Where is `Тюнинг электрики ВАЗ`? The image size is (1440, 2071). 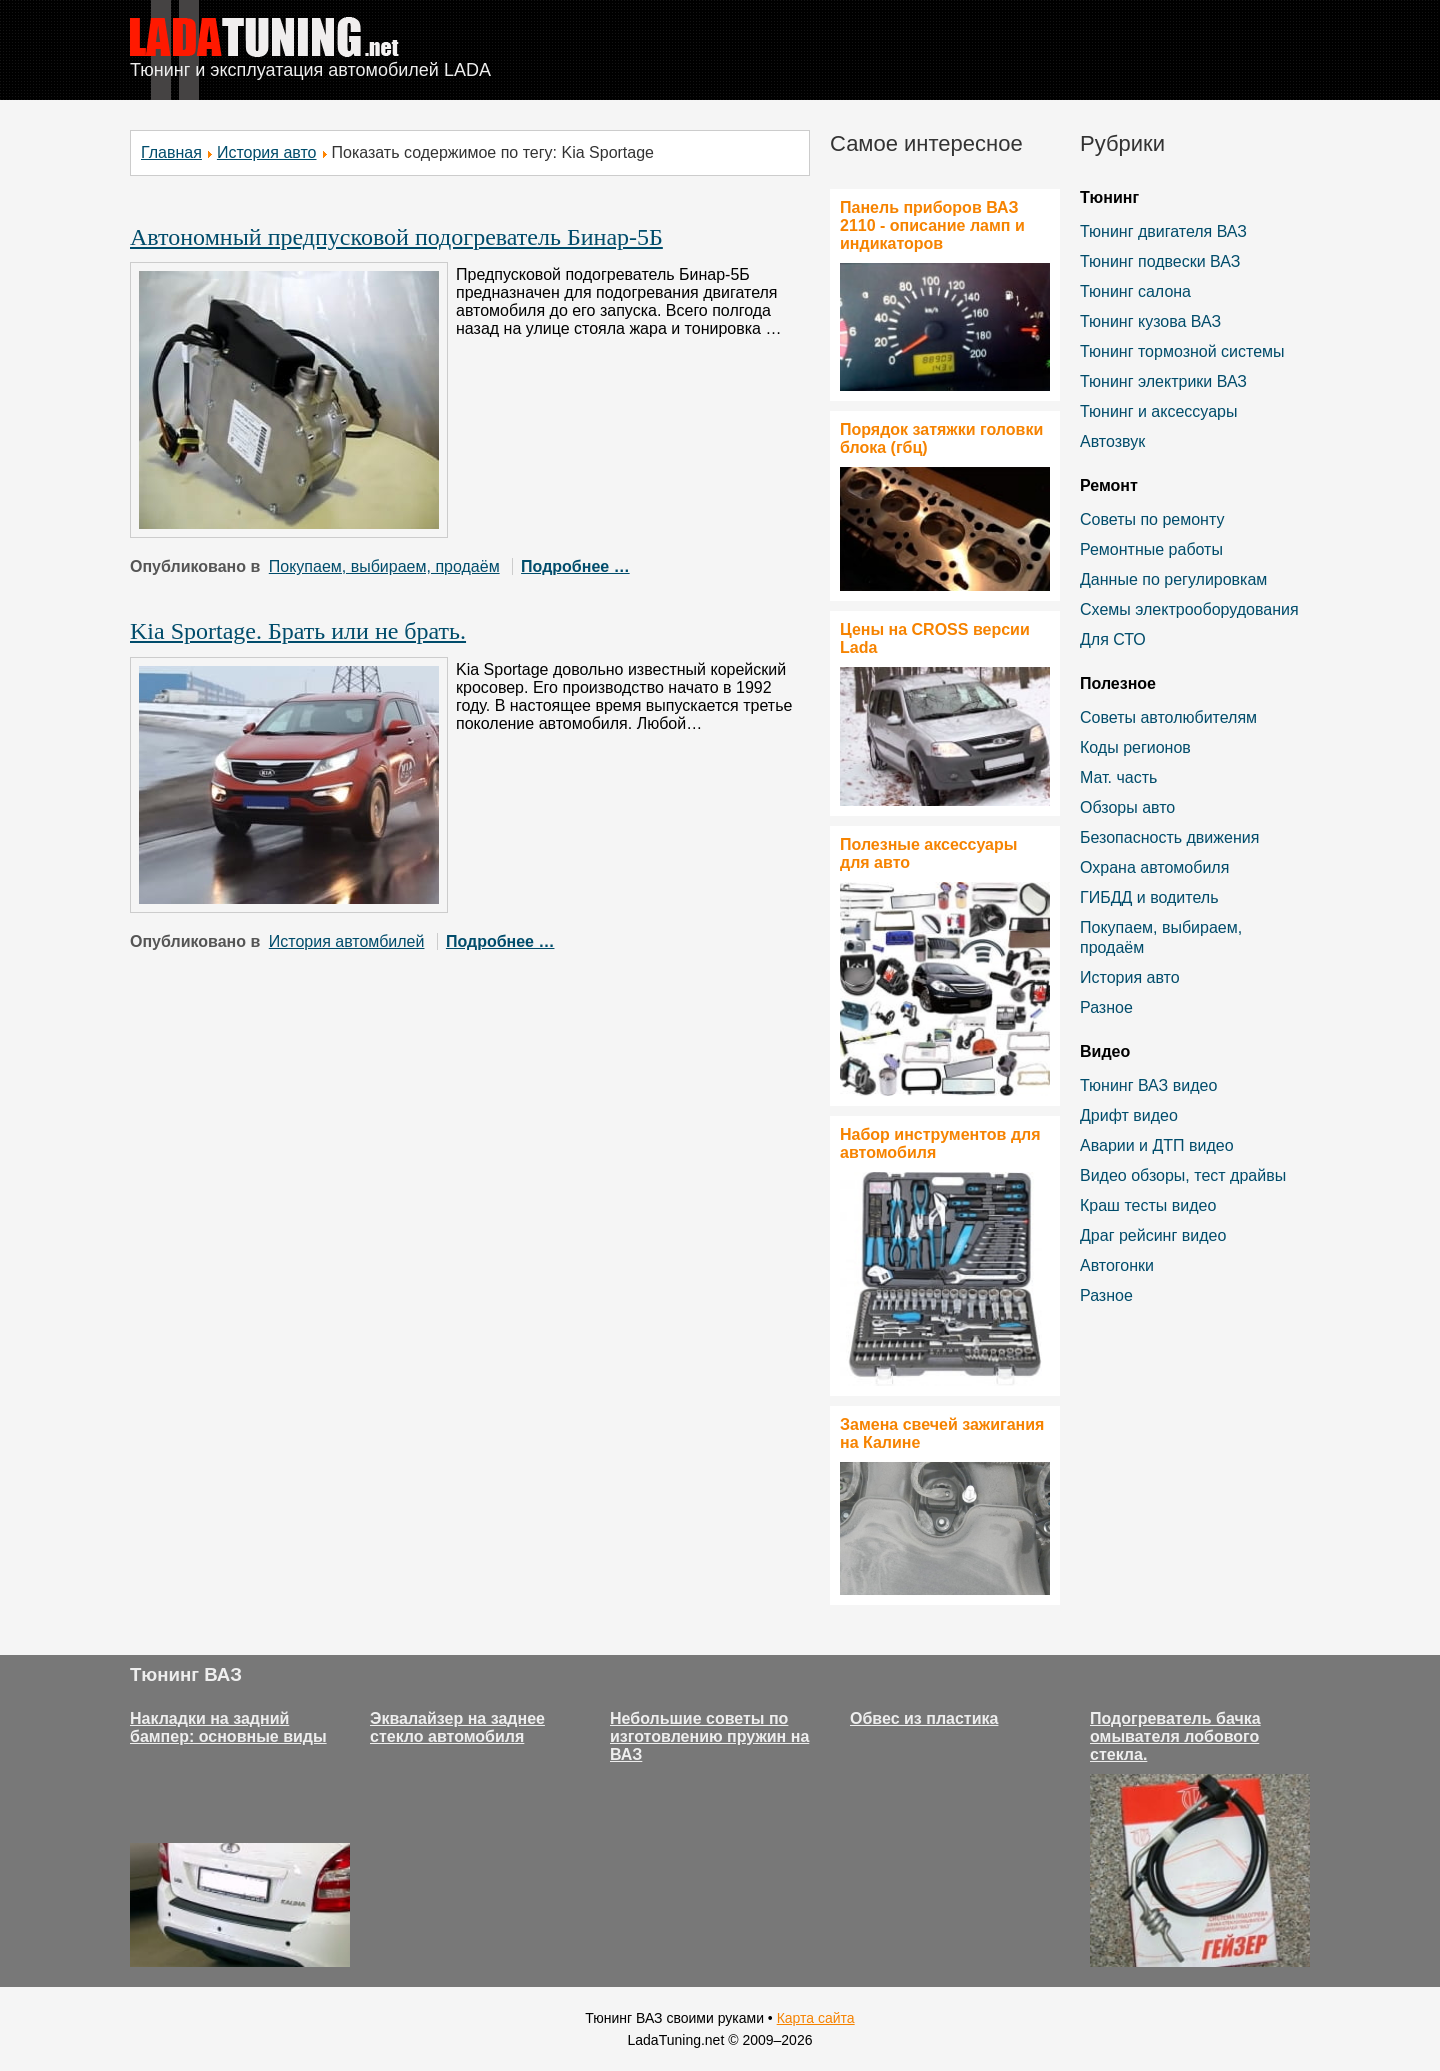
Тюнинг электрики ВАЗ is located at coordinates (1163, 381).